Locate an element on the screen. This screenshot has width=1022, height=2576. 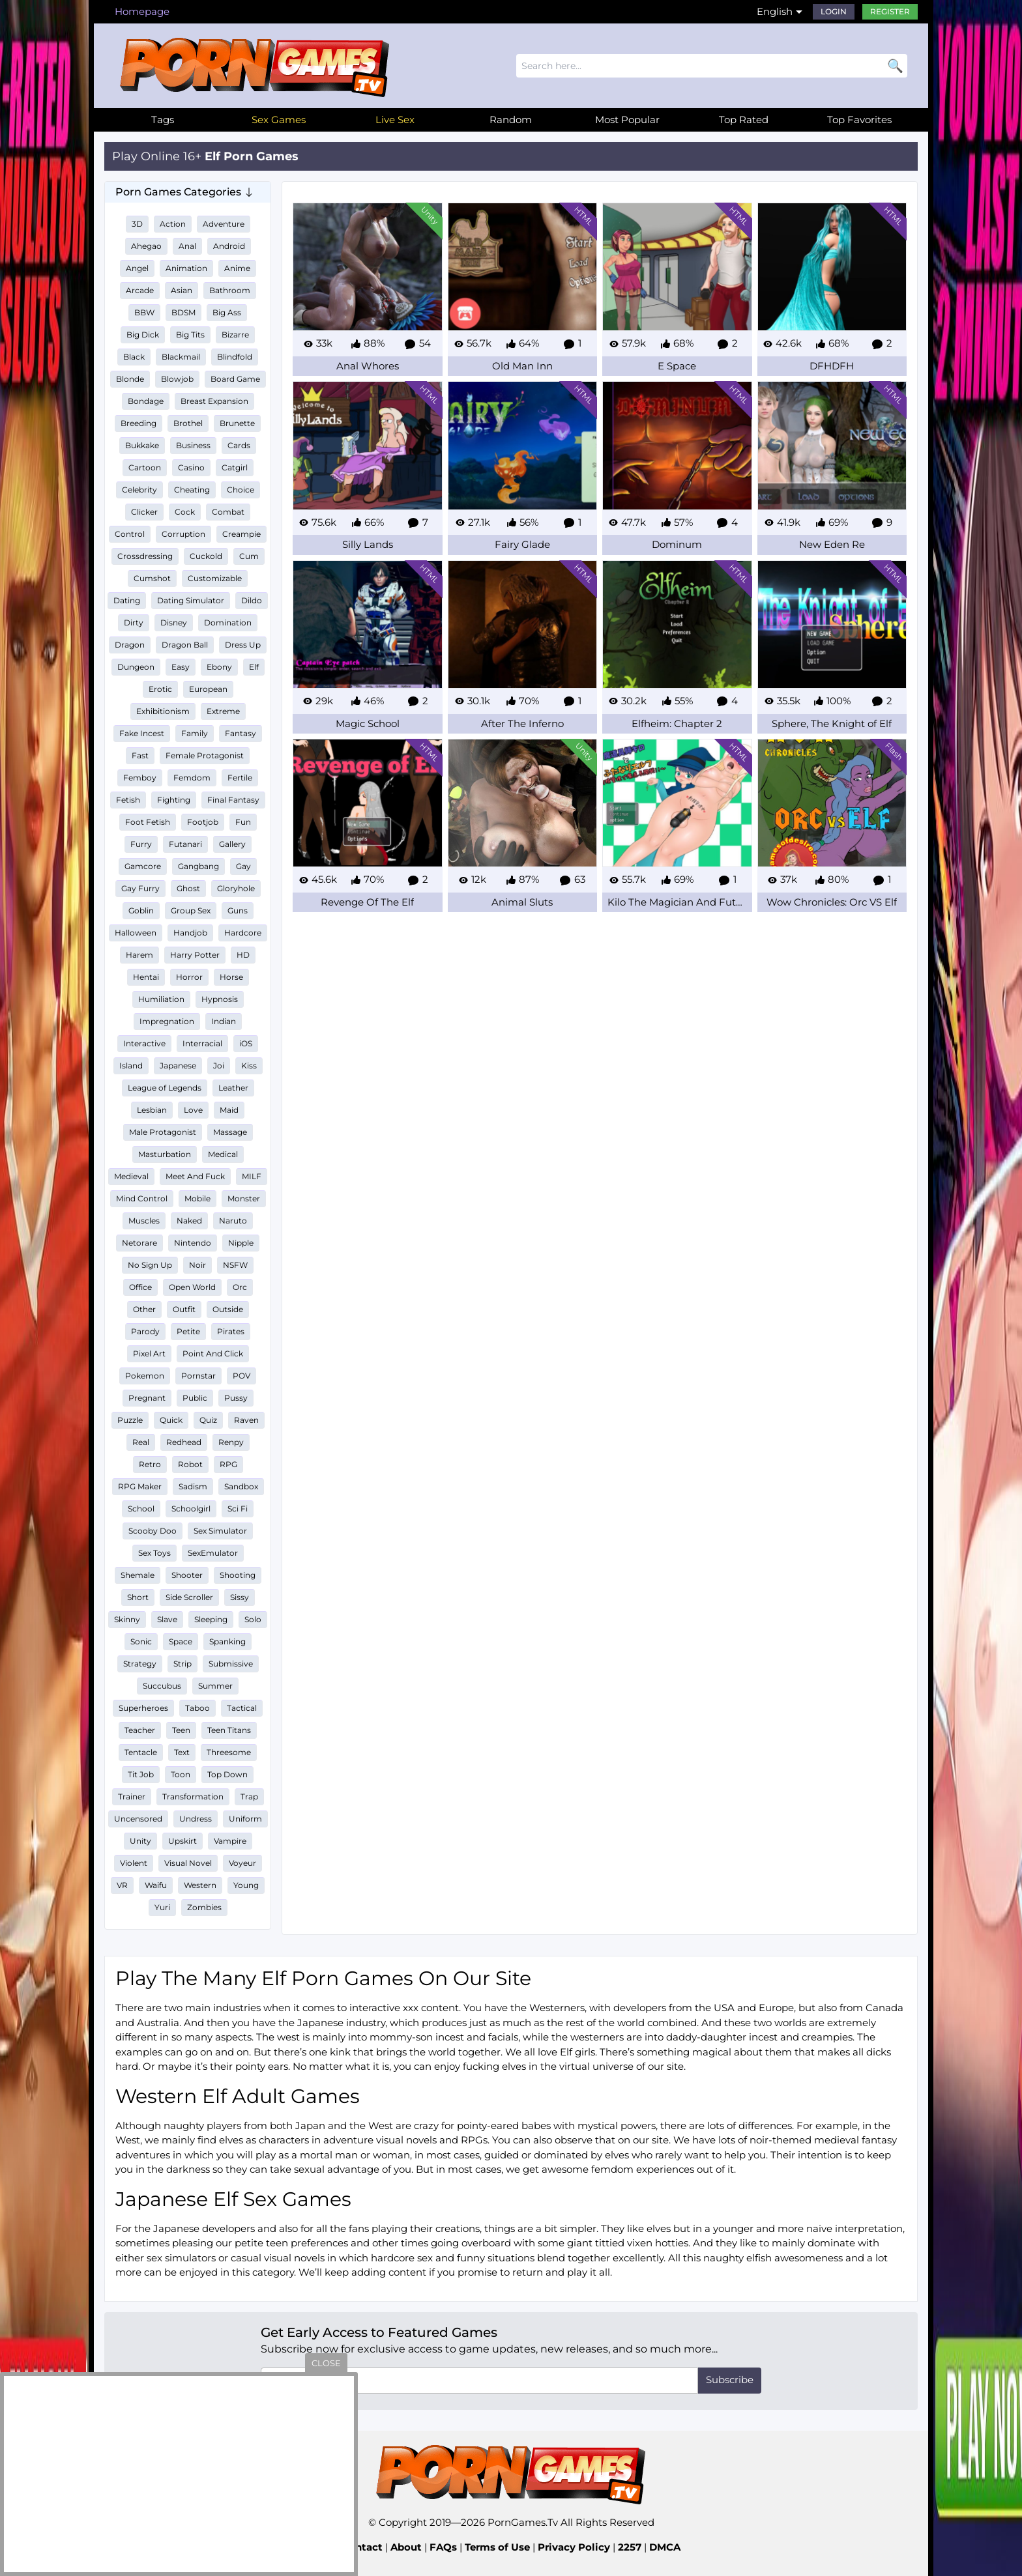
Lesbian is located at coordinates (152, 1110).